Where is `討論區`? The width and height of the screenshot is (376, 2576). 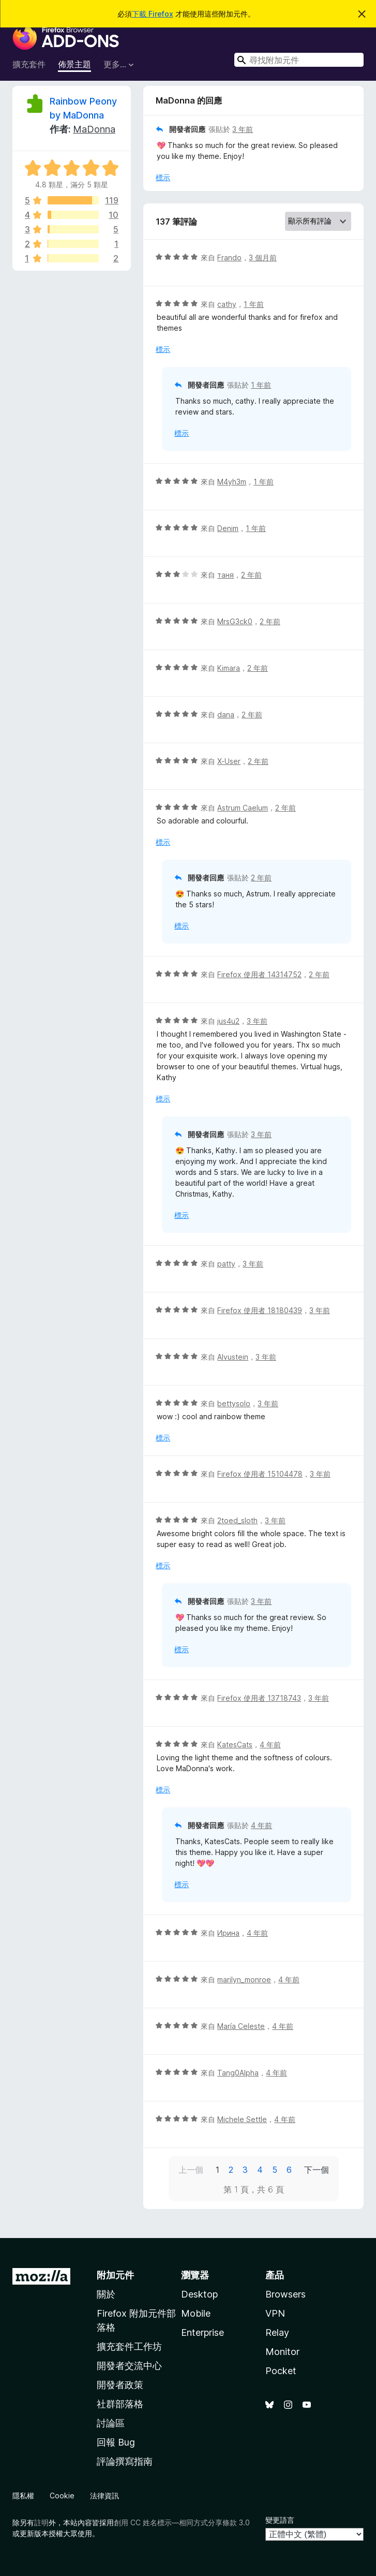
討論區 is located at coordinates (111, 2423).